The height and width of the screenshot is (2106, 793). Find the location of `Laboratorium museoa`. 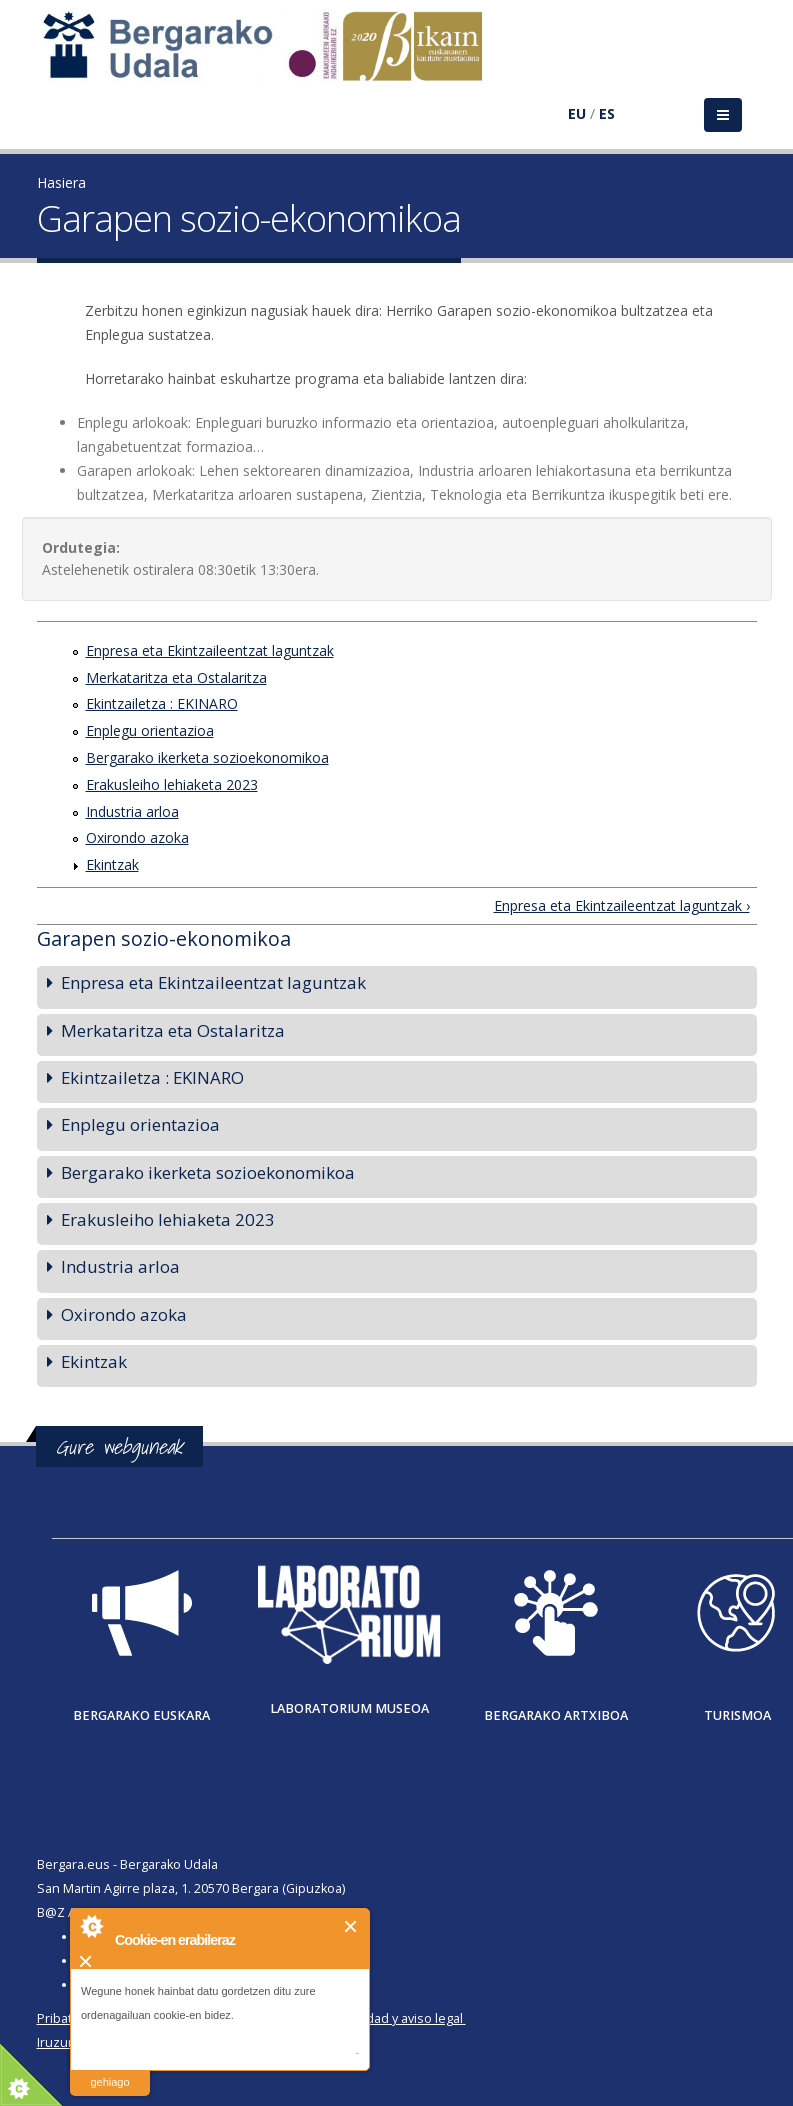

Laboratorium museoa is located at coordinates (349, 1708).